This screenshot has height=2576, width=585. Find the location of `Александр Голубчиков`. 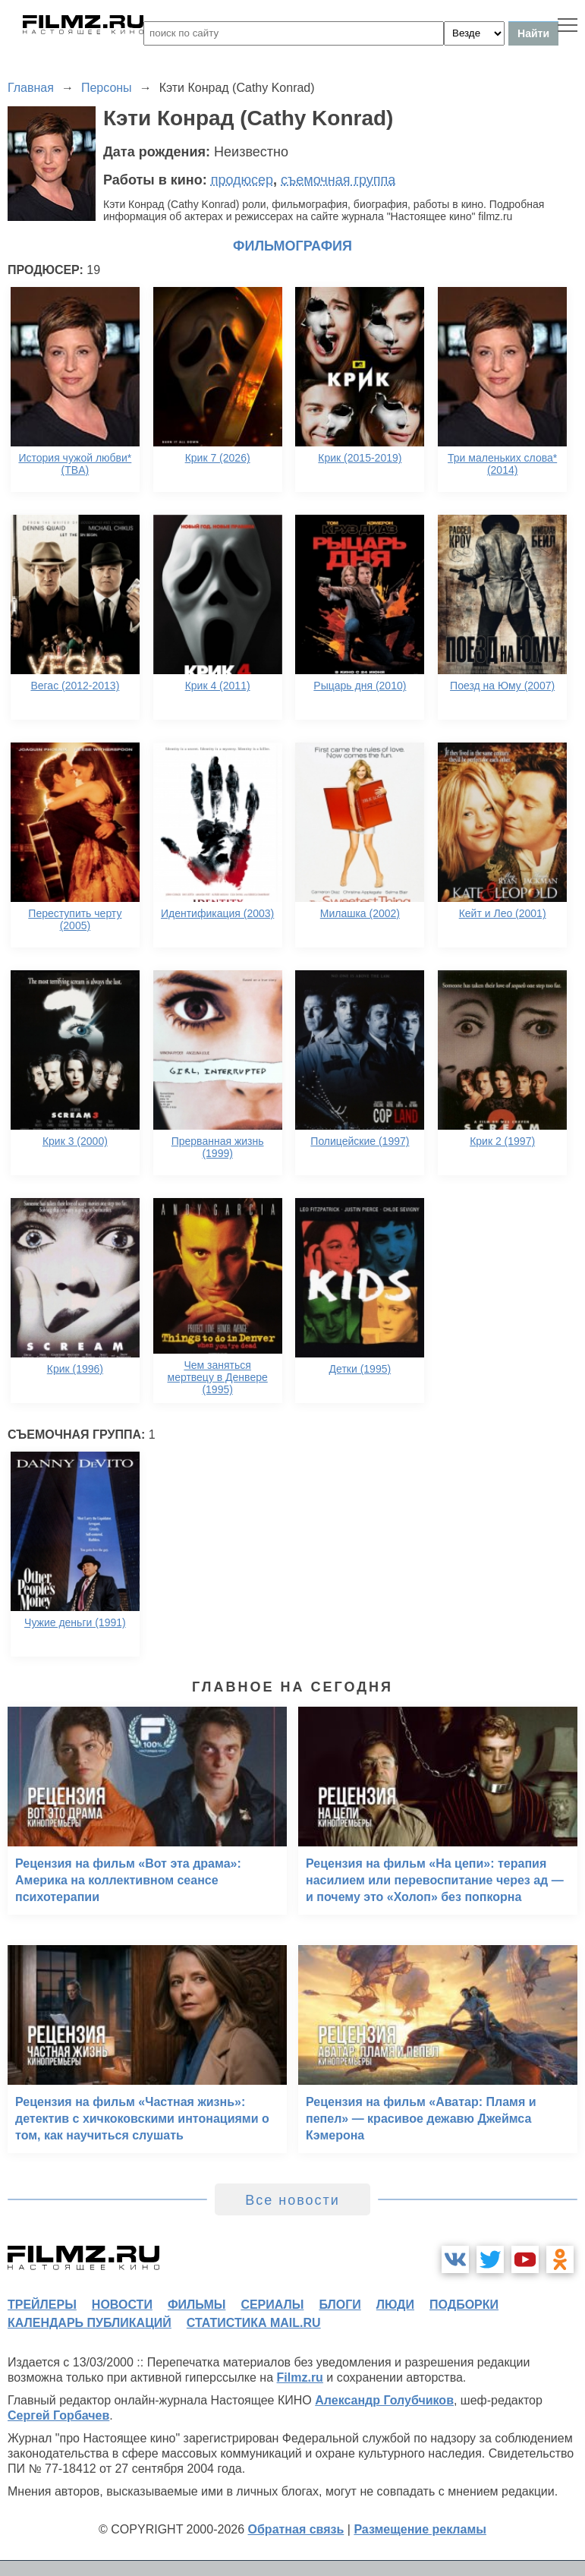

Александр Голубчиков is located at coordinates (384, 2400).